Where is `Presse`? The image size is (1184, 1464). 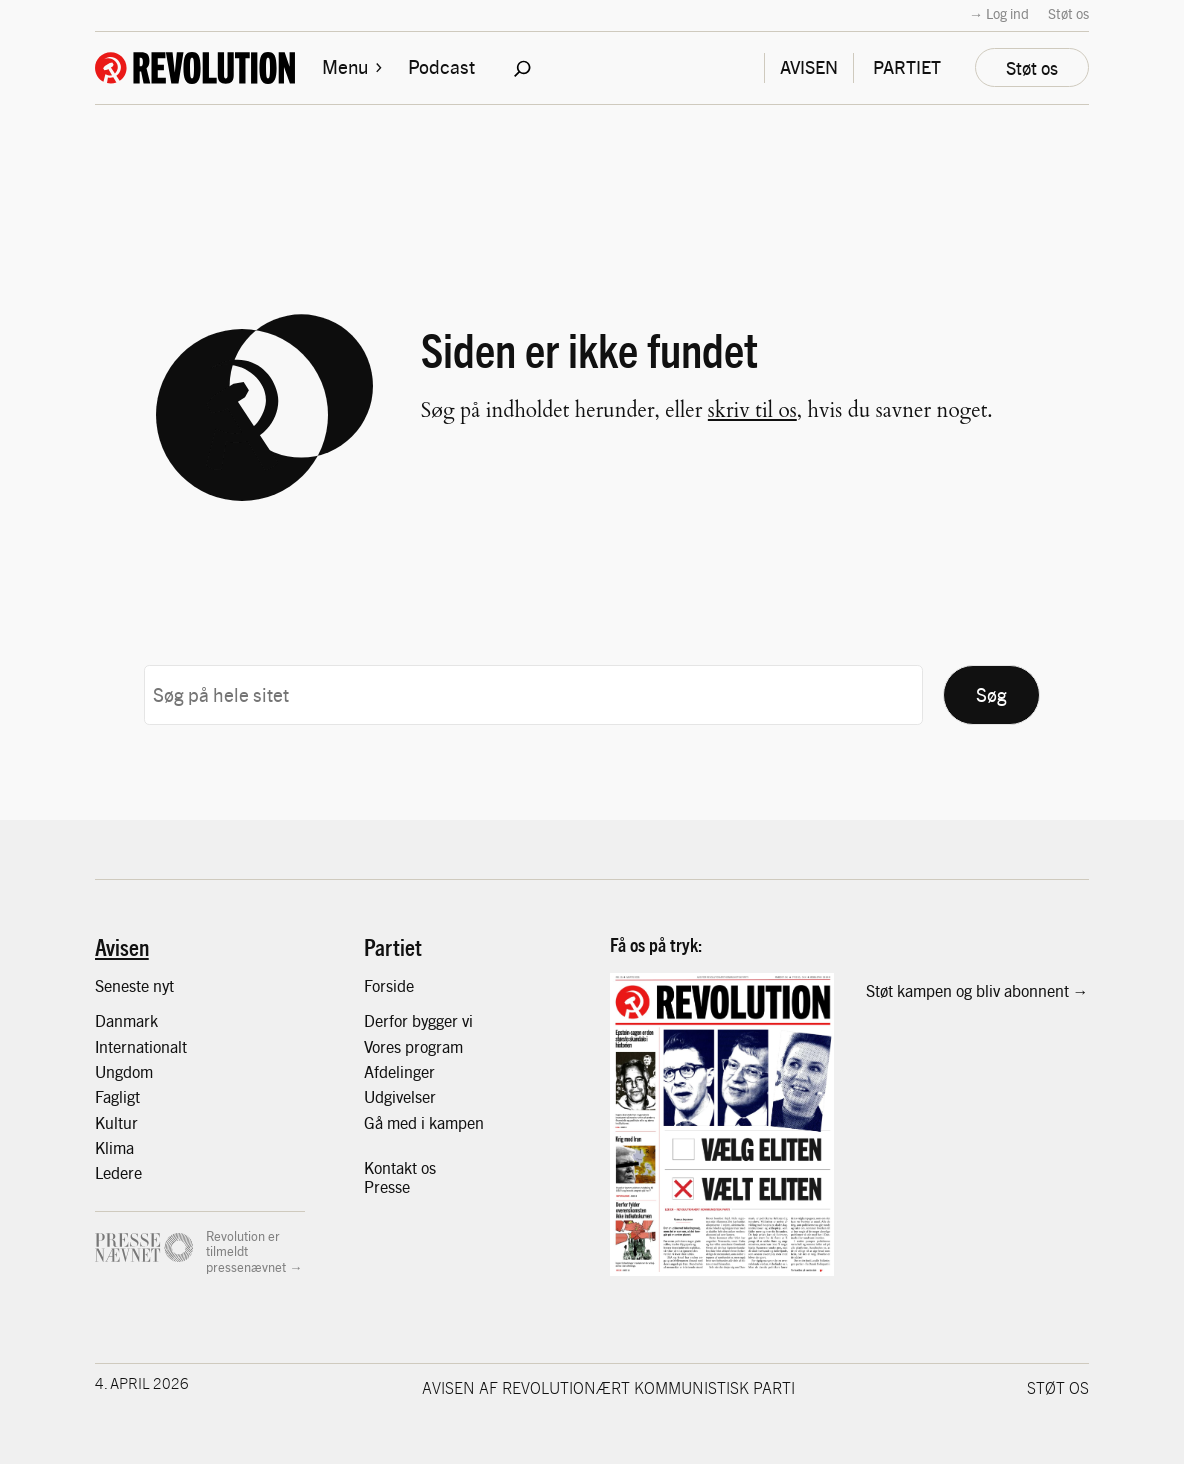
Presse is located at coordinates (387, 1186).